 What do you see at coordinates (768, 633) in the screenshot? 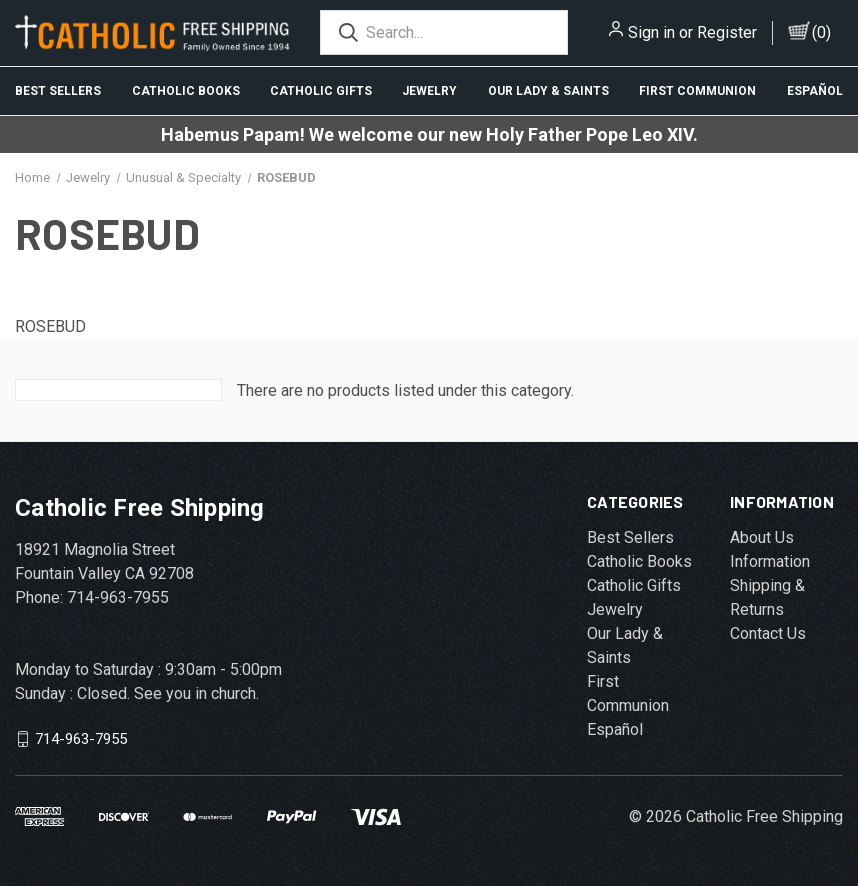
I see `Contact Us` at bounding box center [768, 633].